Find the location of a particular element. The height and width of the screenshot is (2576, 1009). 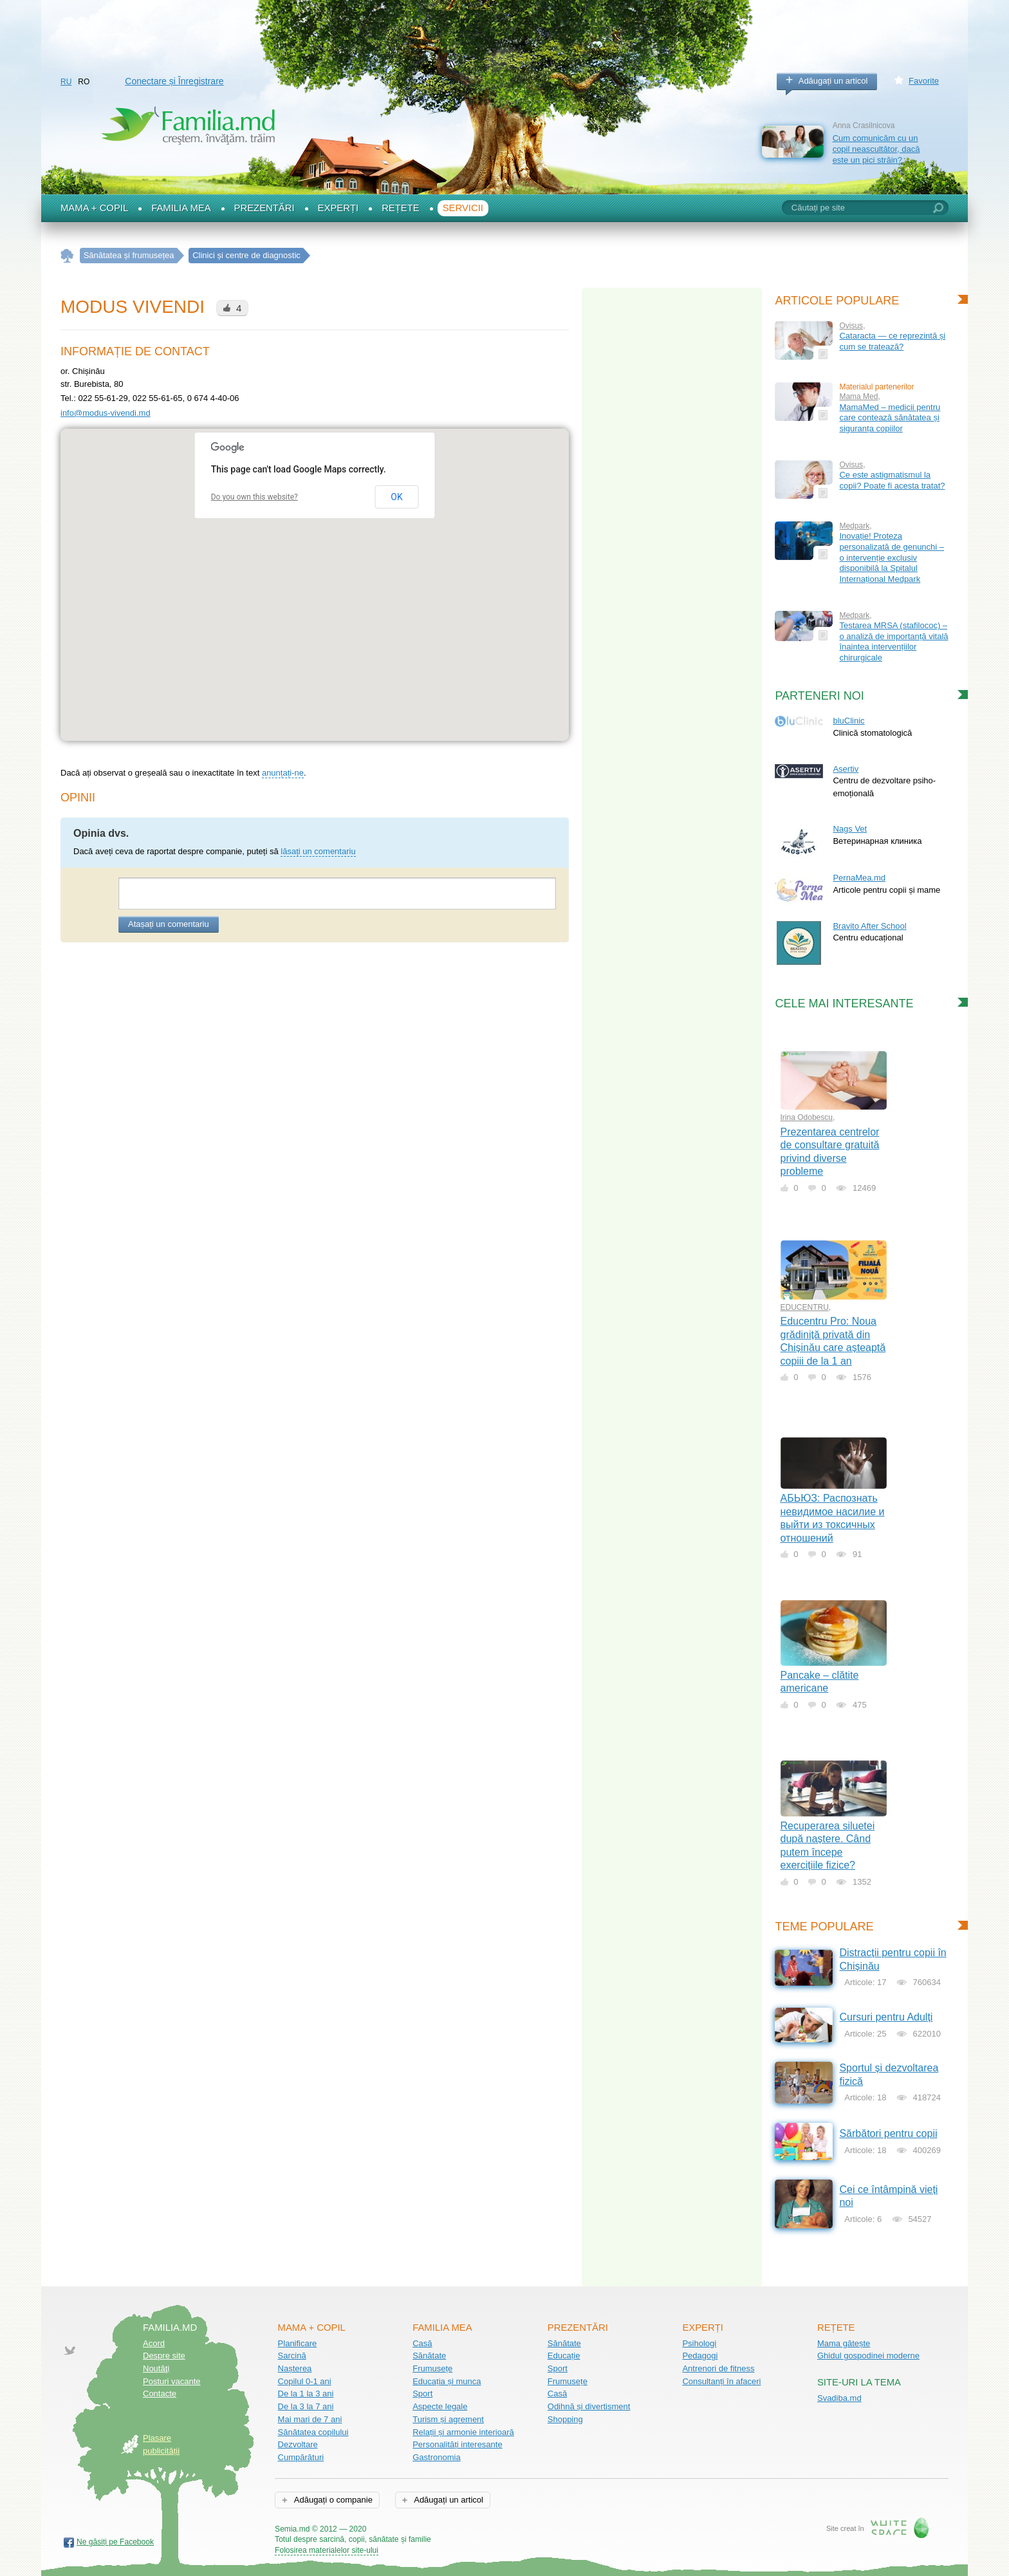

Adăugați o companie is located at coordinates (332, 2500).